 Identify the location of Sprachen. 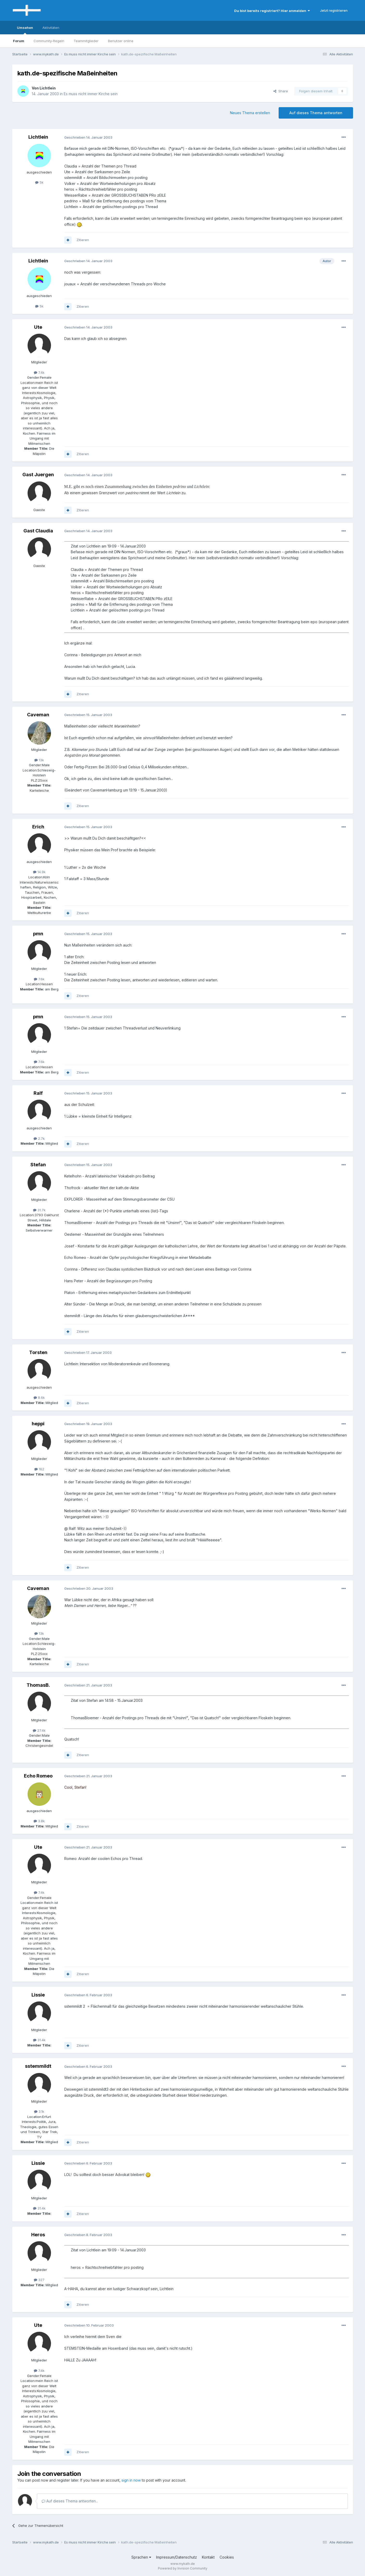
(141, 2557).